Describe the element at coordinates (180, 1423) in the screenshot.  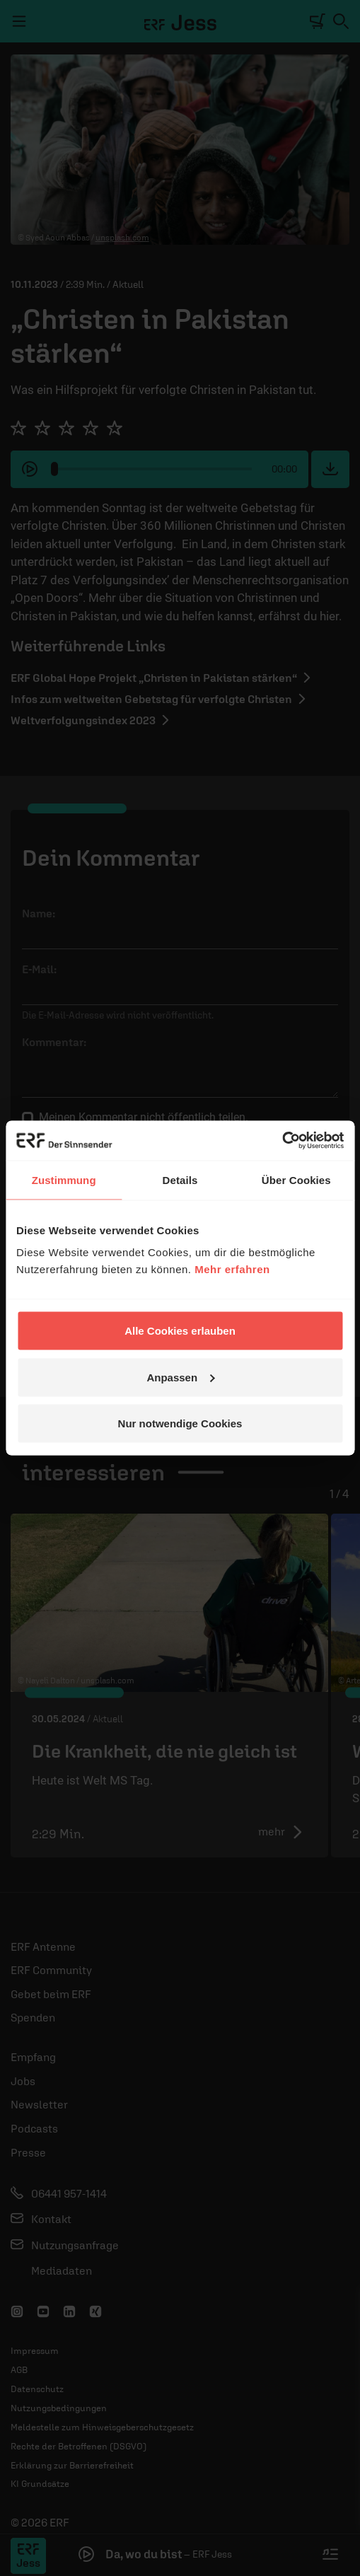
I see `Nur notwendige Cookies` at that location.